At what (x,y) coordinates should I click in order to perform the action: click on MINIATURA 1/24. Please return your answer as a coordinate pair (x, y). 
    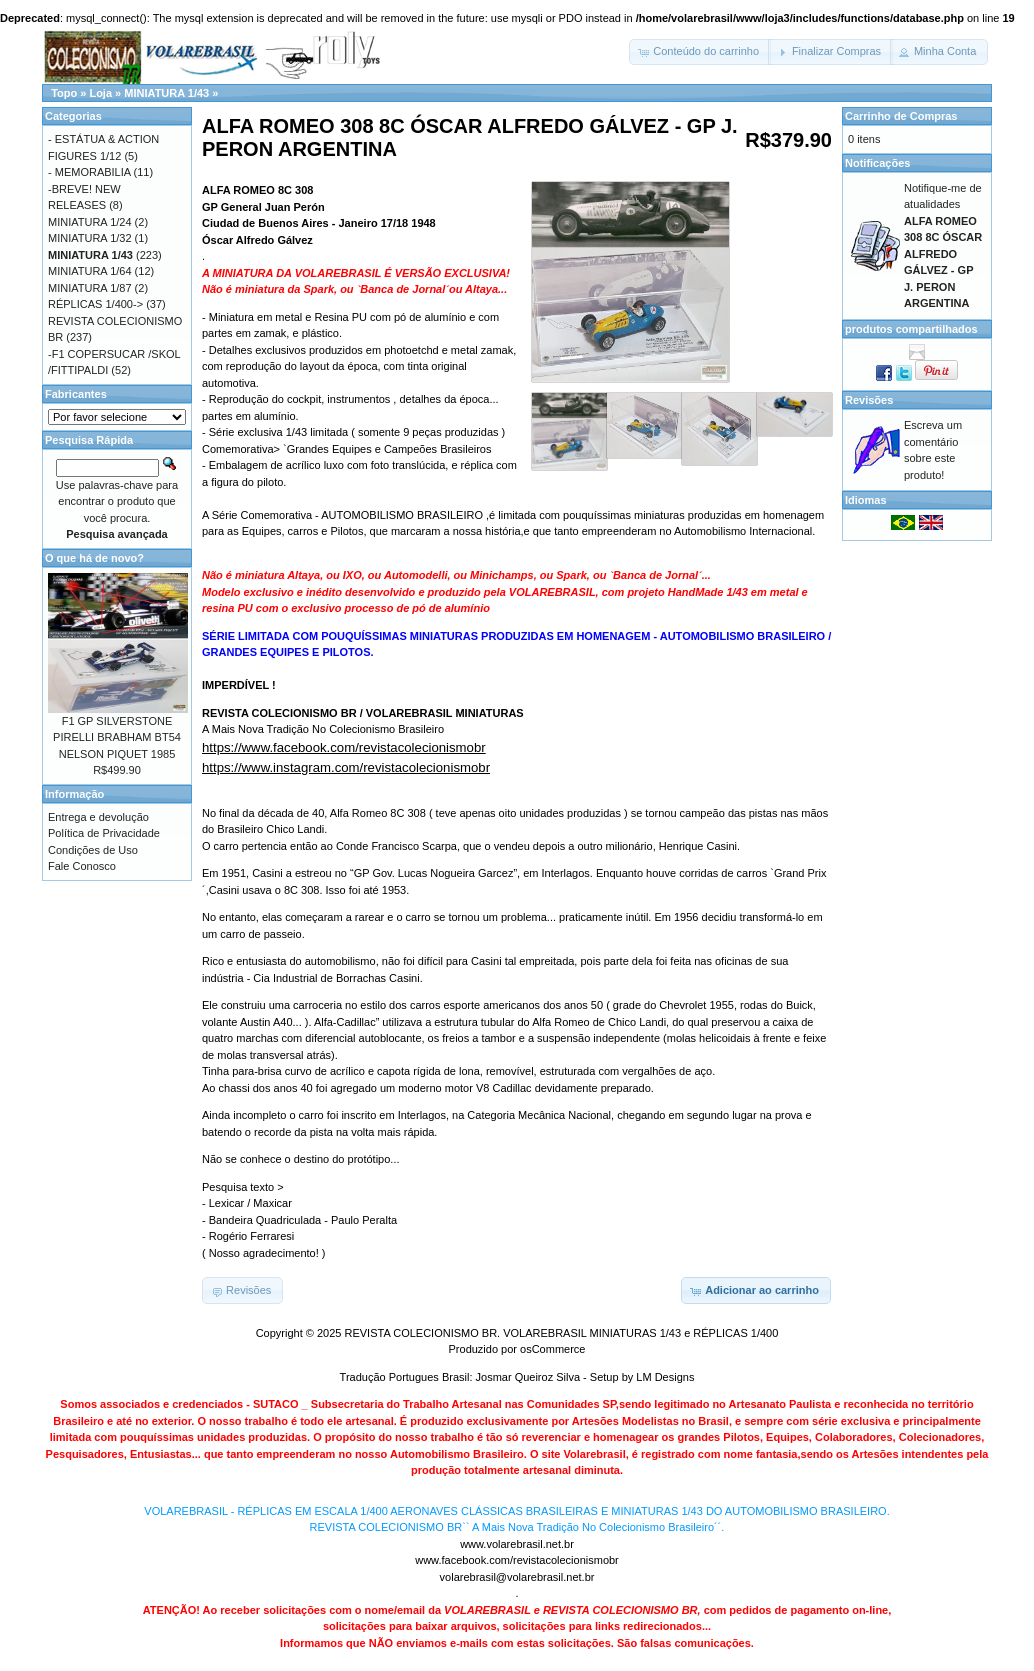
    Looking at the image, I should click on (90, 222).